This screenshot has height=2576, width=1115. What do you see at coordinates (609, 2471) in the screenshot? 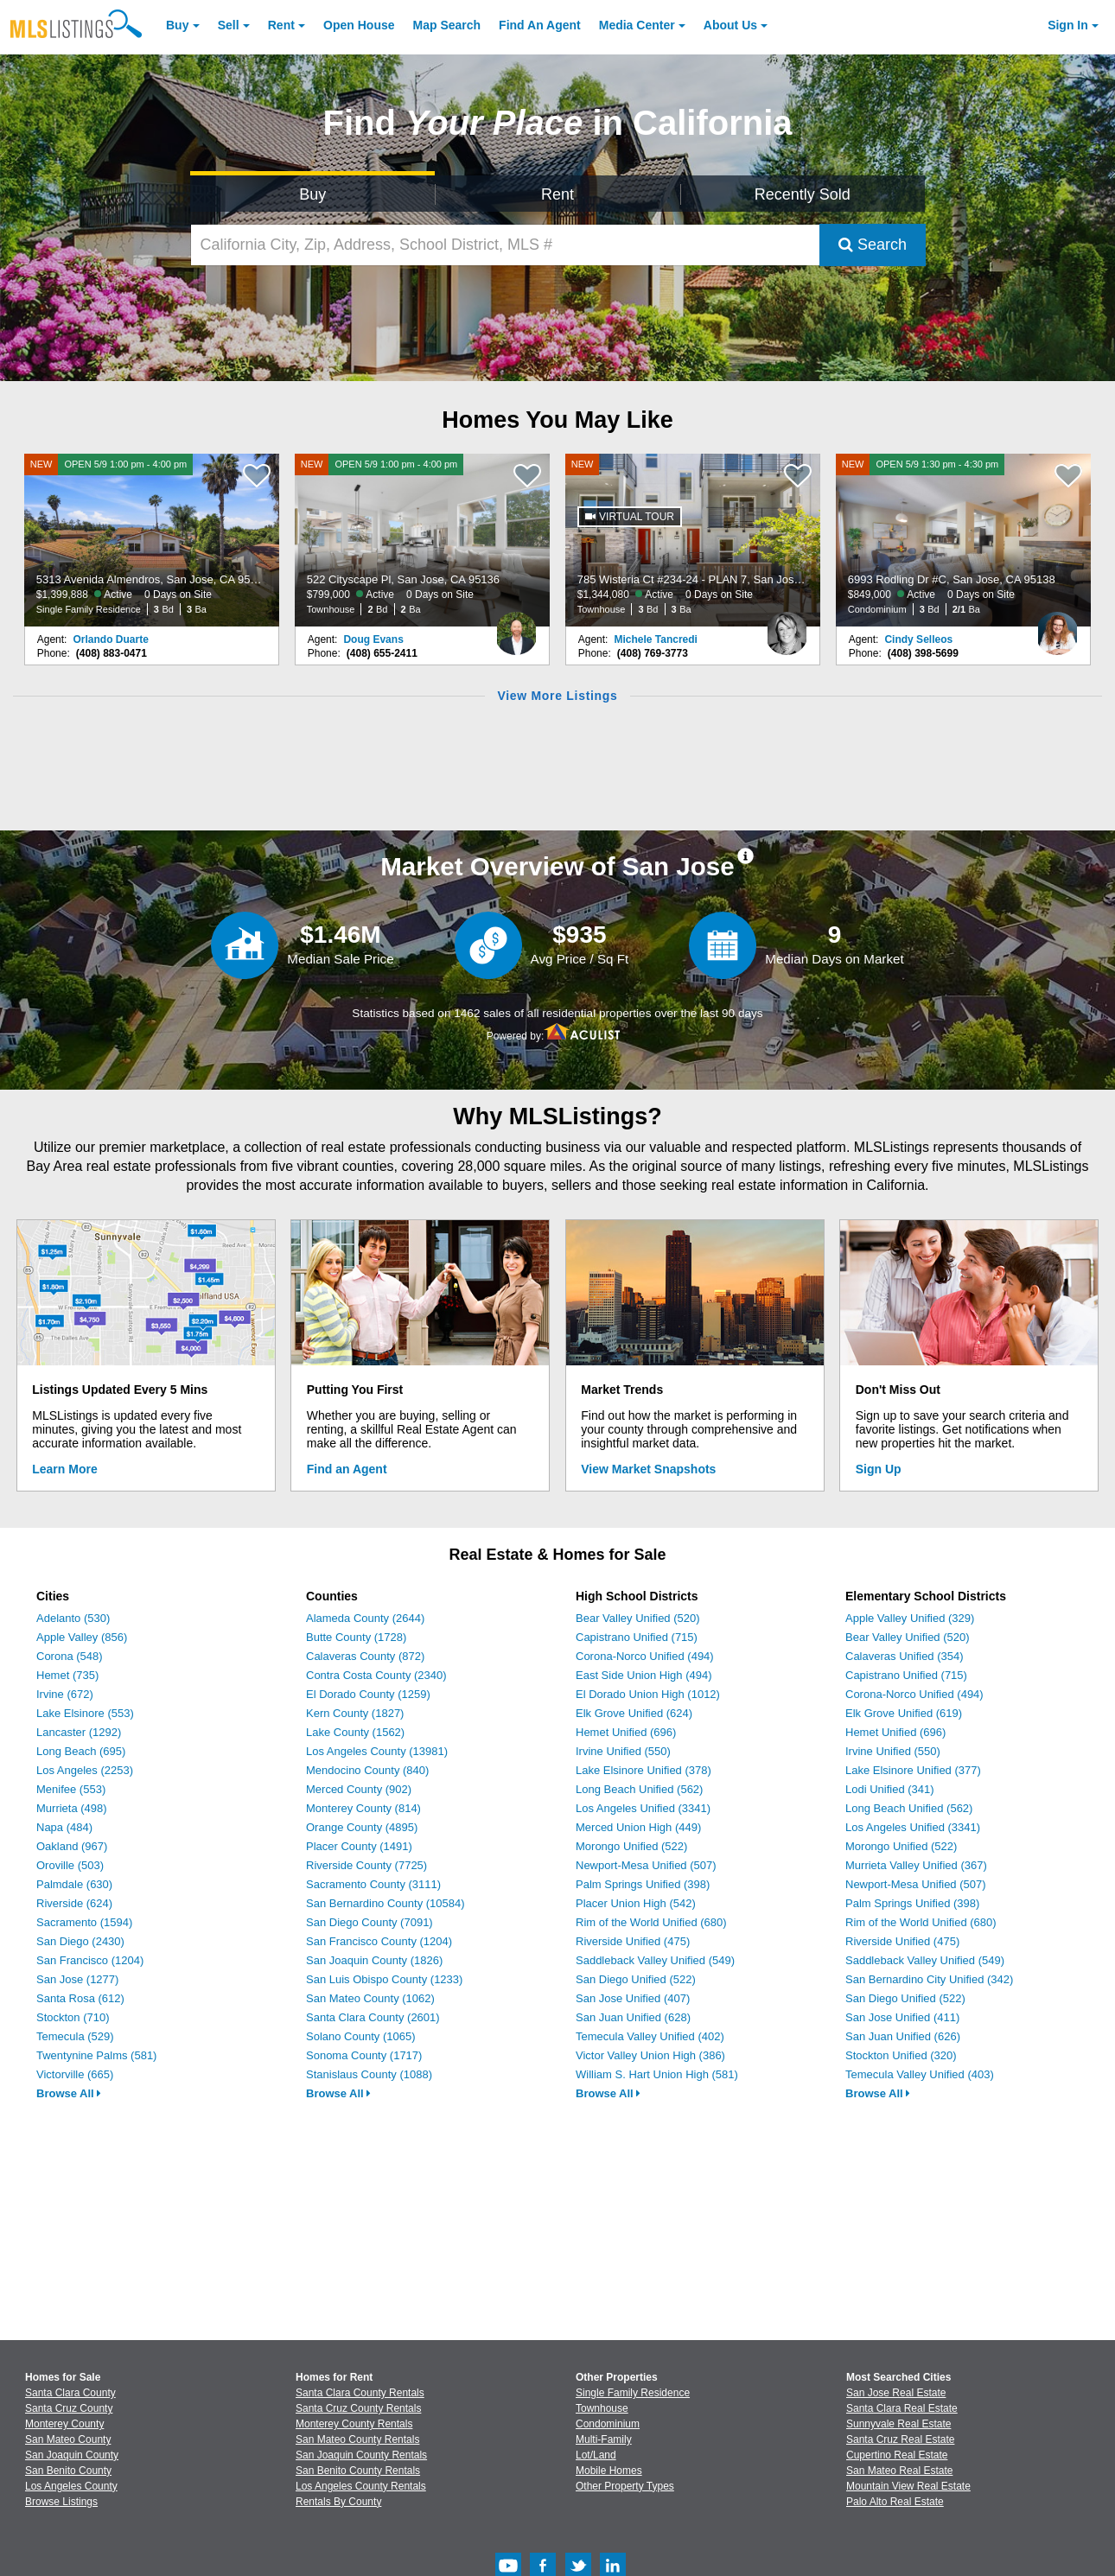
I see `Mobile Homes [Browse Mobile Homes for Sale]` at bounding box center [609, 2471].